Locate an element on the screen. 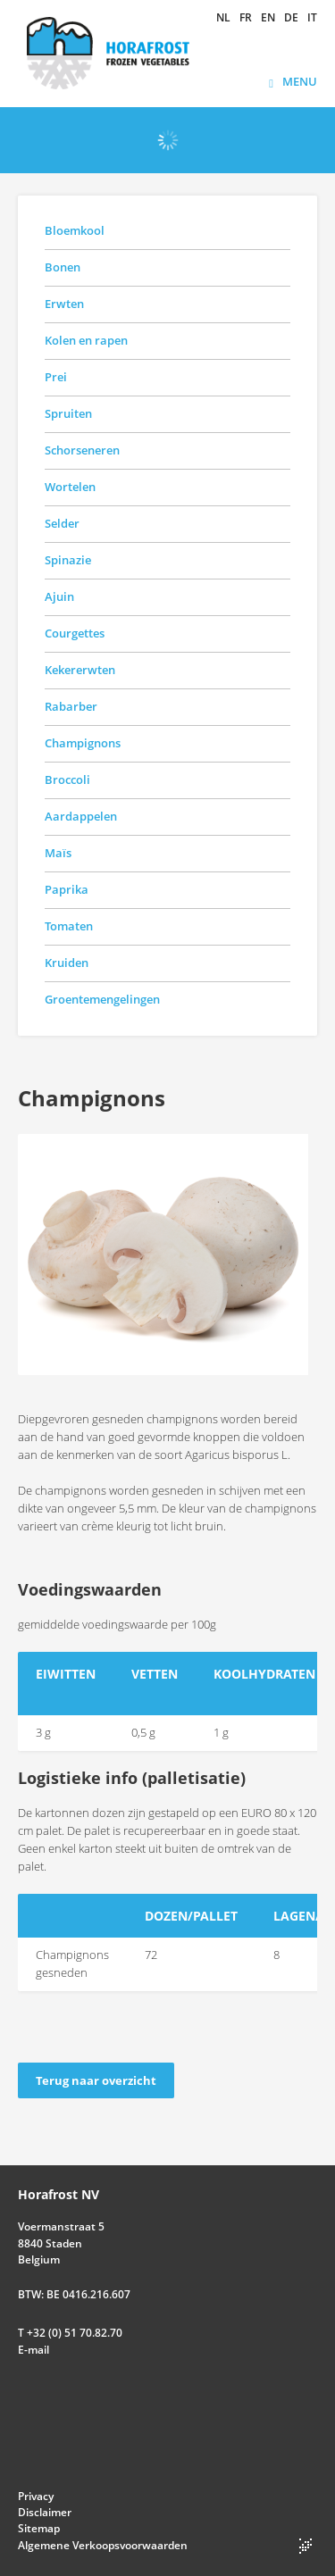 This screenshot has height=2576, width=335. Bloemkool is located at coordinates (75, 230).